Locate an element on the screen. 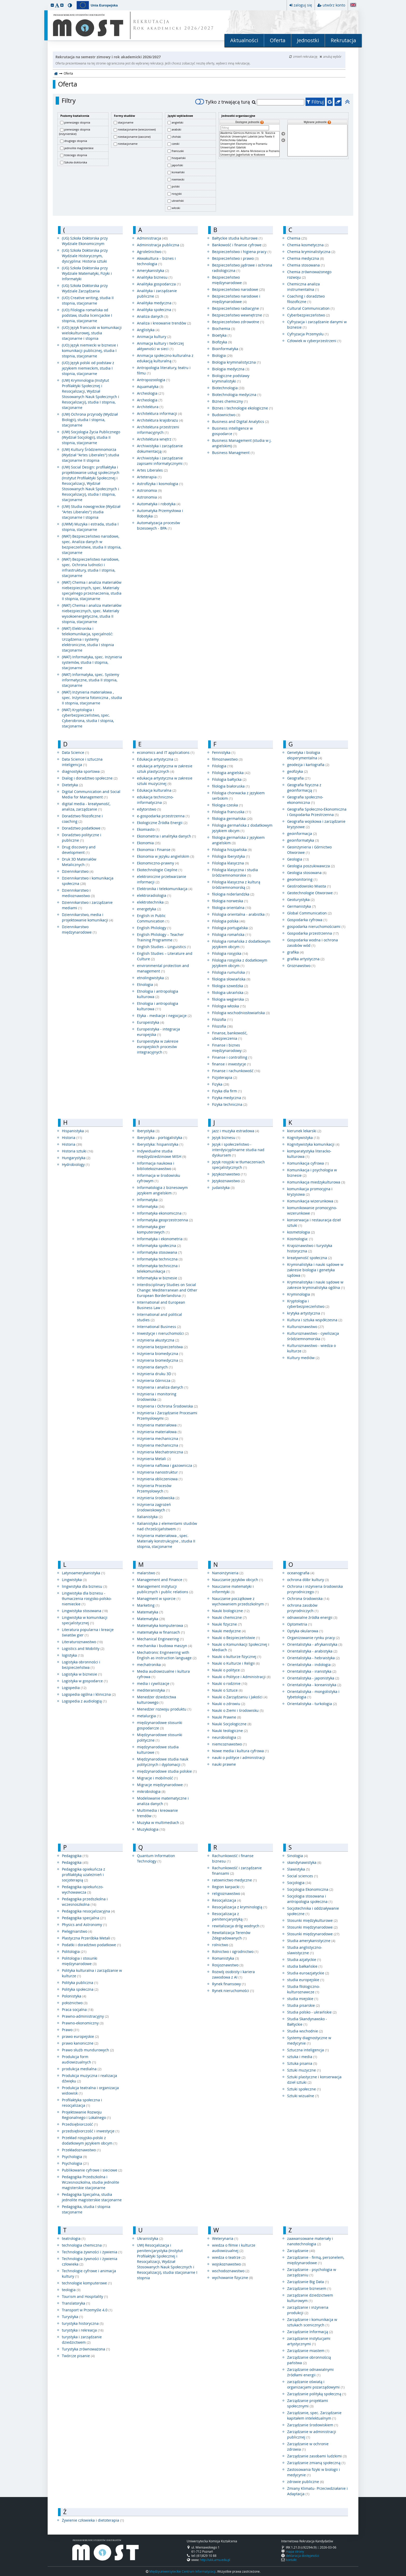  Uniwersytet im. Adama Mickiewicza w Poznaniu is located at coordinates (249, 151).